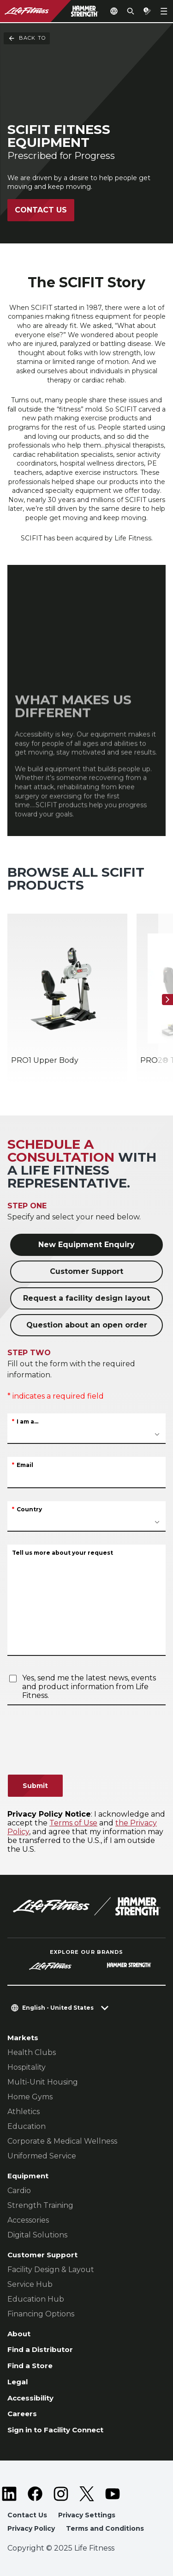 The width and height of the screenshot is (173, 2576). Describe the element at coordinates (26, 2067) in the screenshot. I see `Hospitality` at that location.